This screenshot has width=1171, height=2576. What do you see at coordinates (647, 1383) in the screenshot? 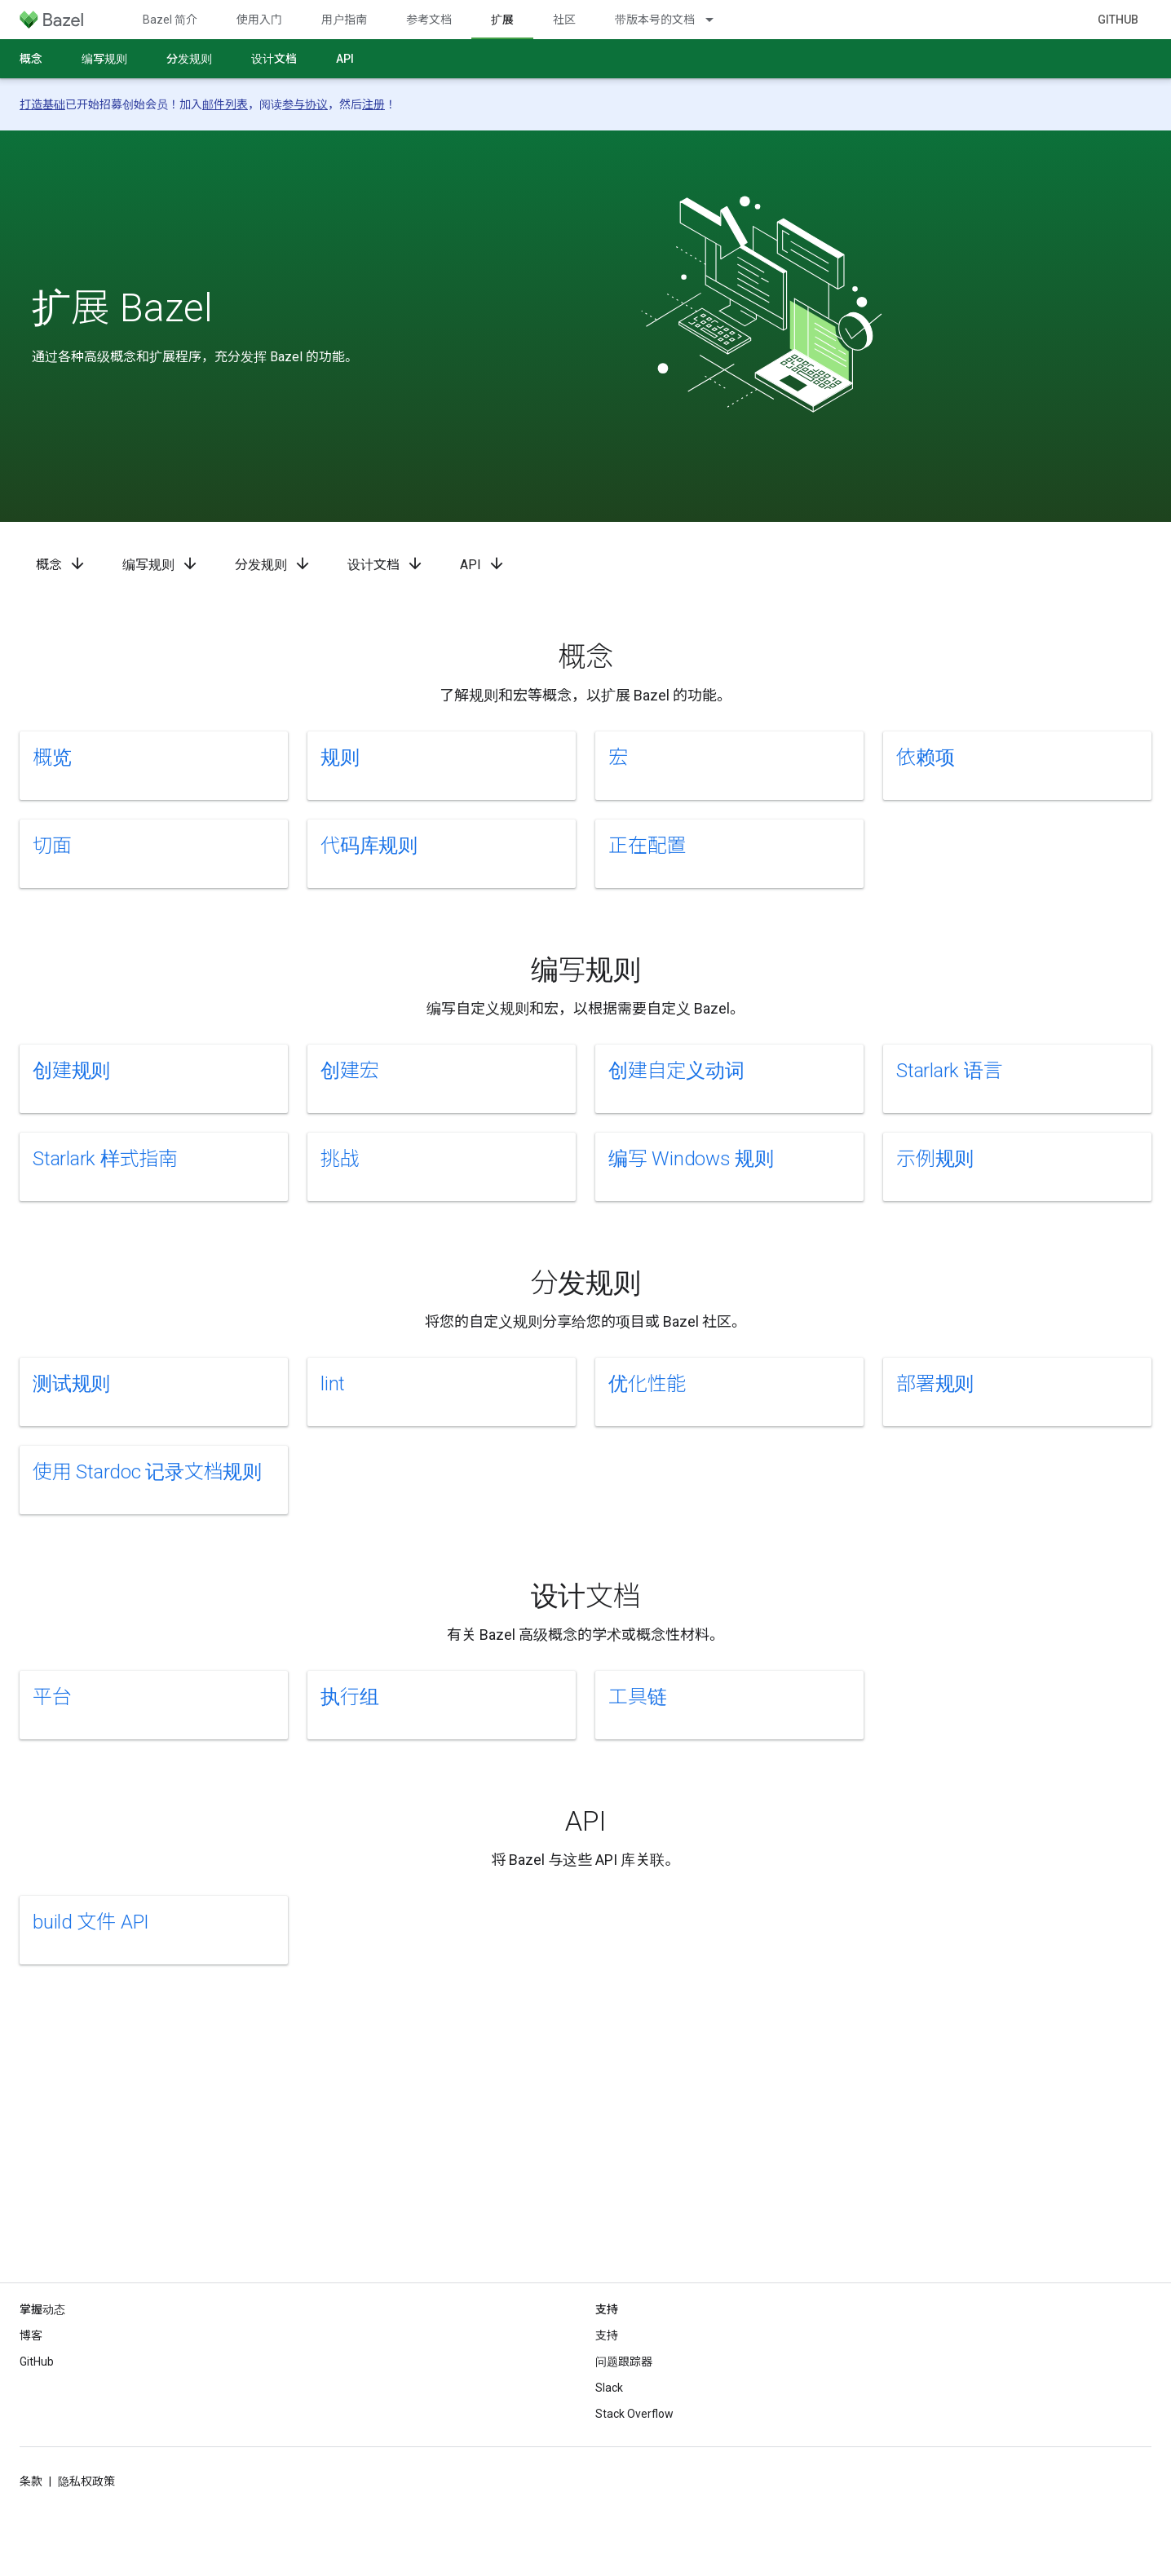
I see `优化性能` at bounding box center [647, 1383].